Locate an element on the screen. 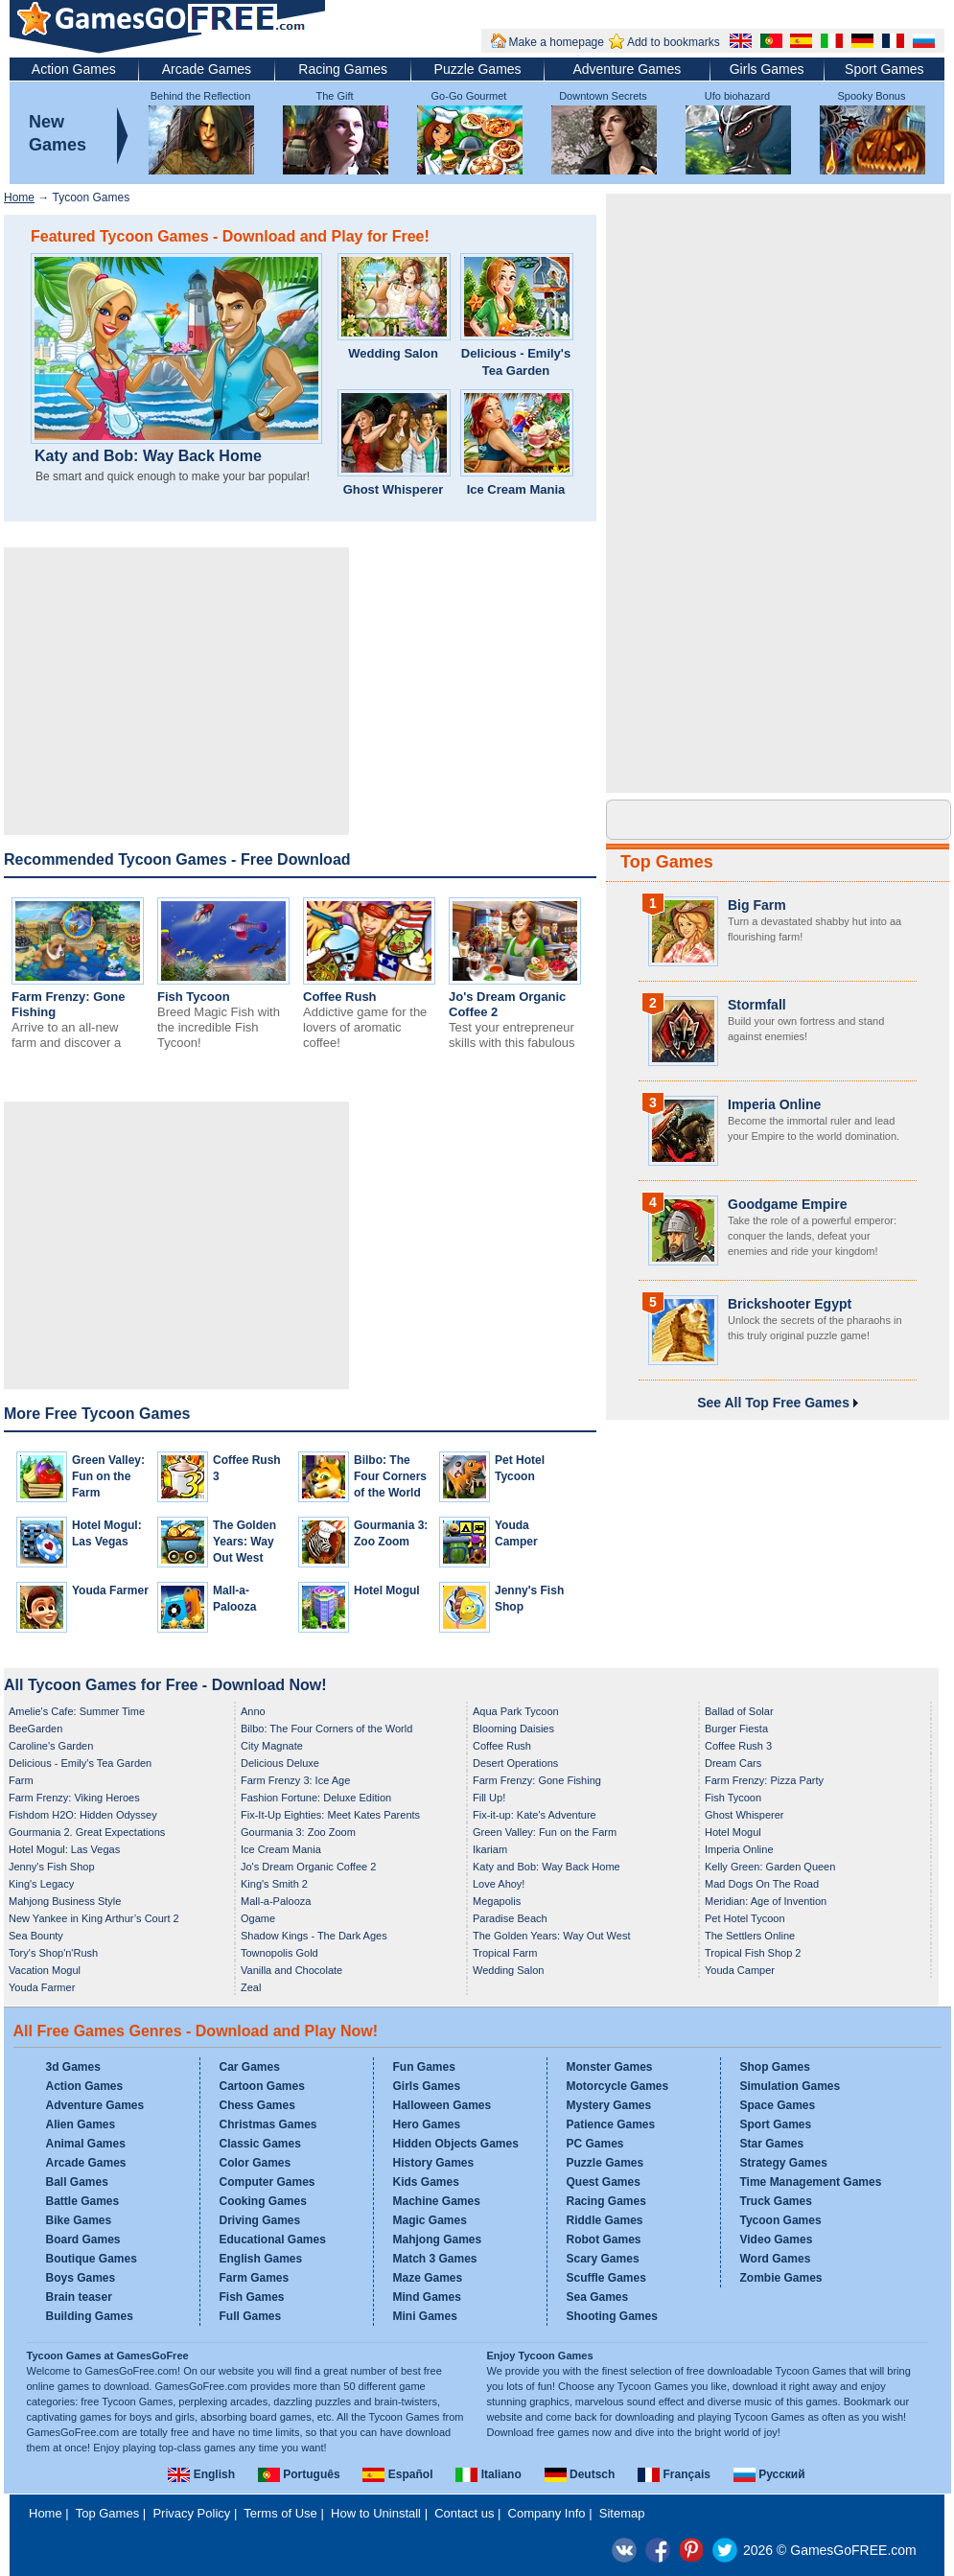 Image resolution: width=954 pixels, height=2576 pixels. Quest Games is located at coordinates (603, 2182).